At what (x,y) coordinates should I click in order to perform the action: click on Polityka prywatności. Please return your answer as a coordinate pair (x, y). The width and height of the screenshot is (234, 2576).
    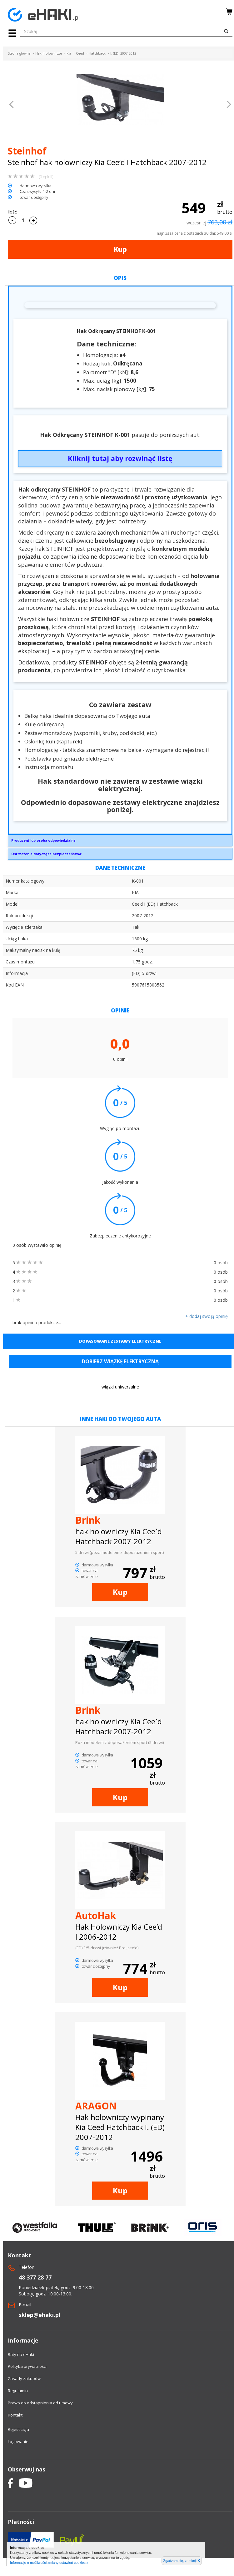
    Looking at the image, I should click on (27, 2366).